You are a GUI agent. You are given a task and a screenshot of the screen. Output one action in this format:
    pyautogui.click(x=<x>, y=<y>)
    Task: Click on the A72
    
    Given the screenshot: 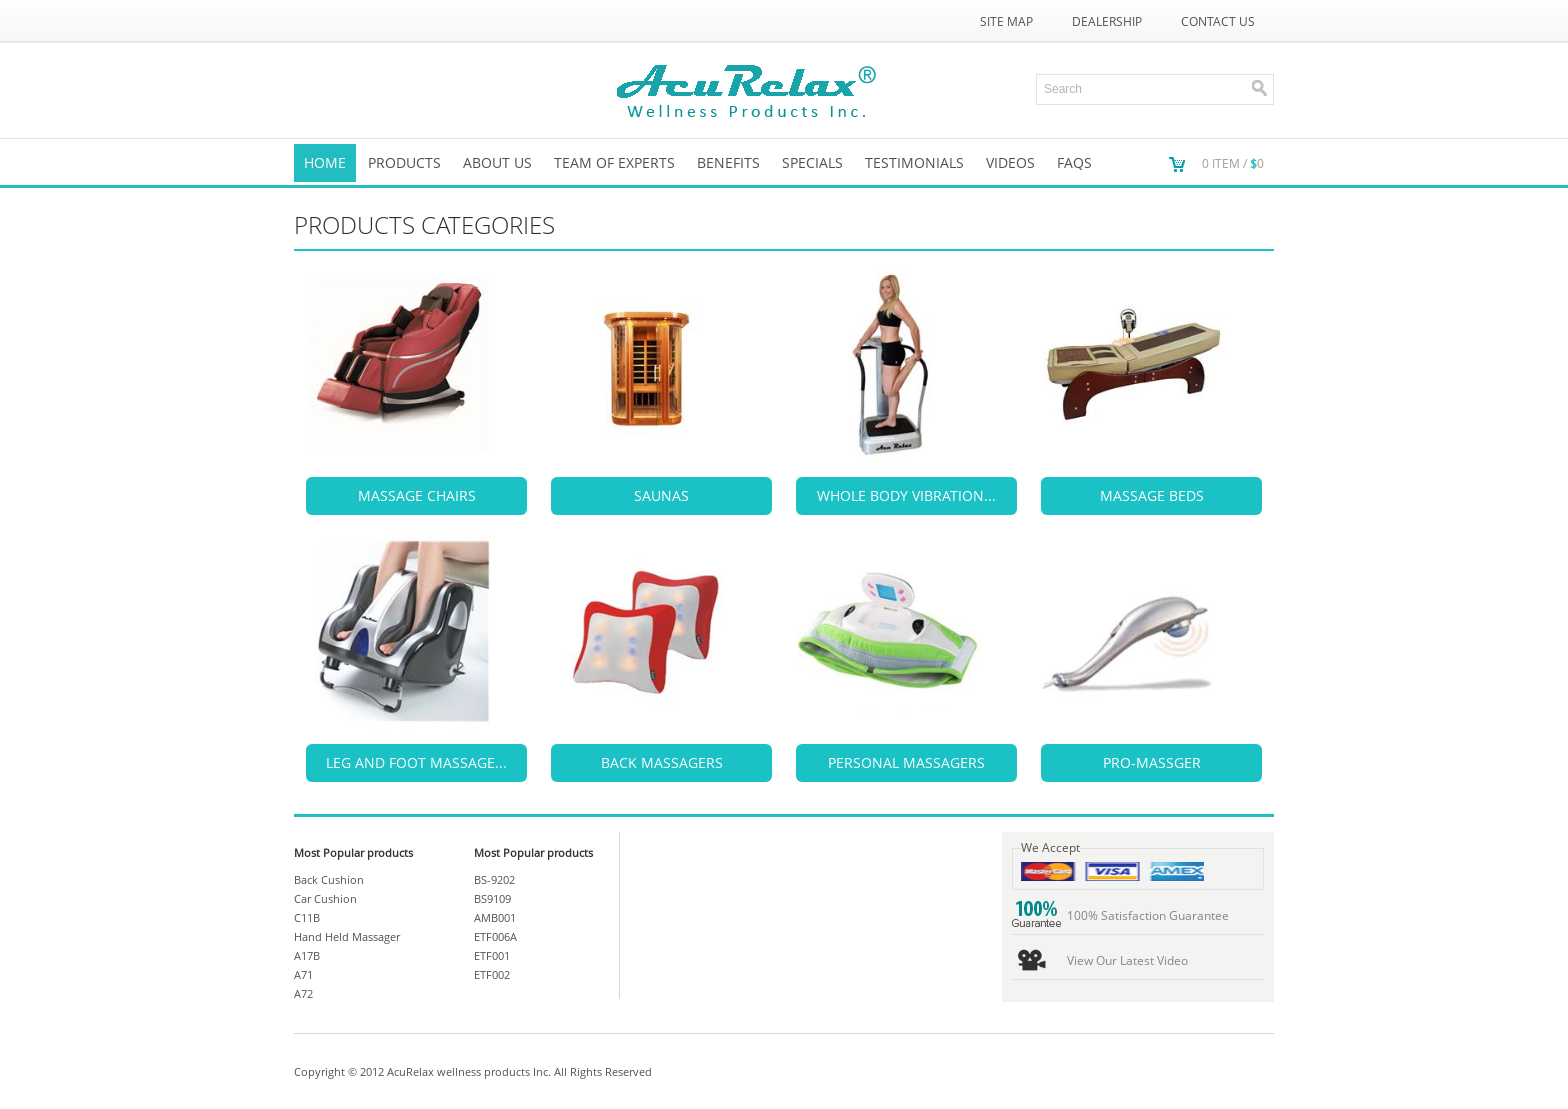 What is the action you would take?
    pyautogui.click(x=303, y=993)
    